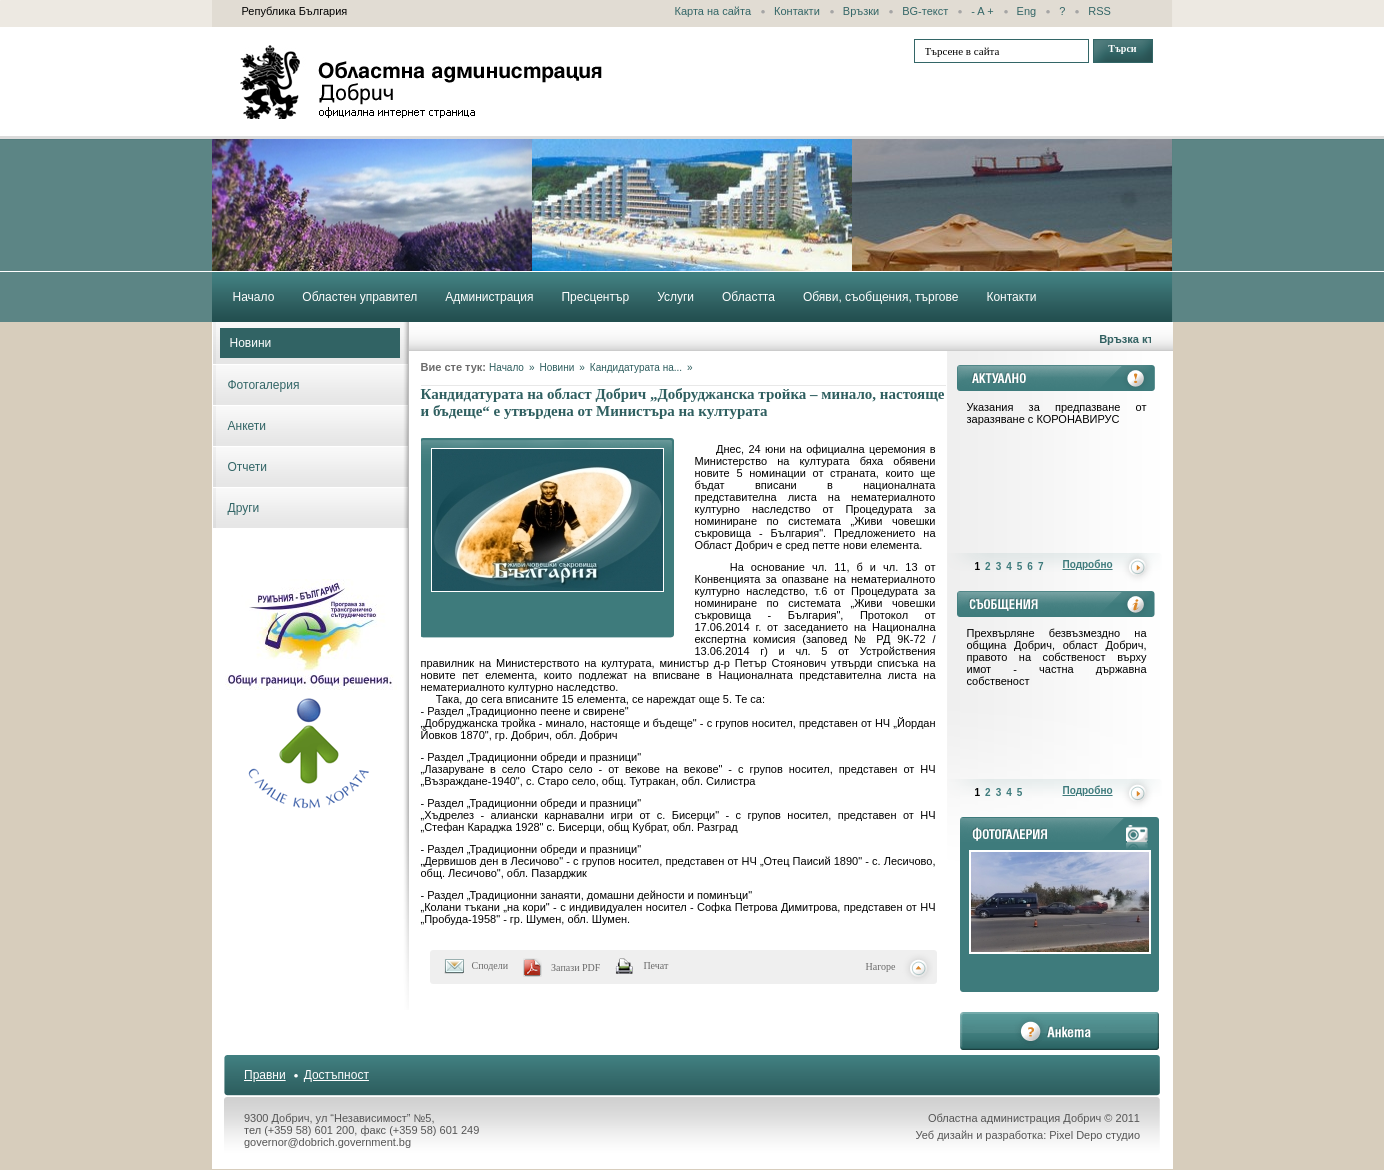  I want to click on BG-текст, so click(925, 11).